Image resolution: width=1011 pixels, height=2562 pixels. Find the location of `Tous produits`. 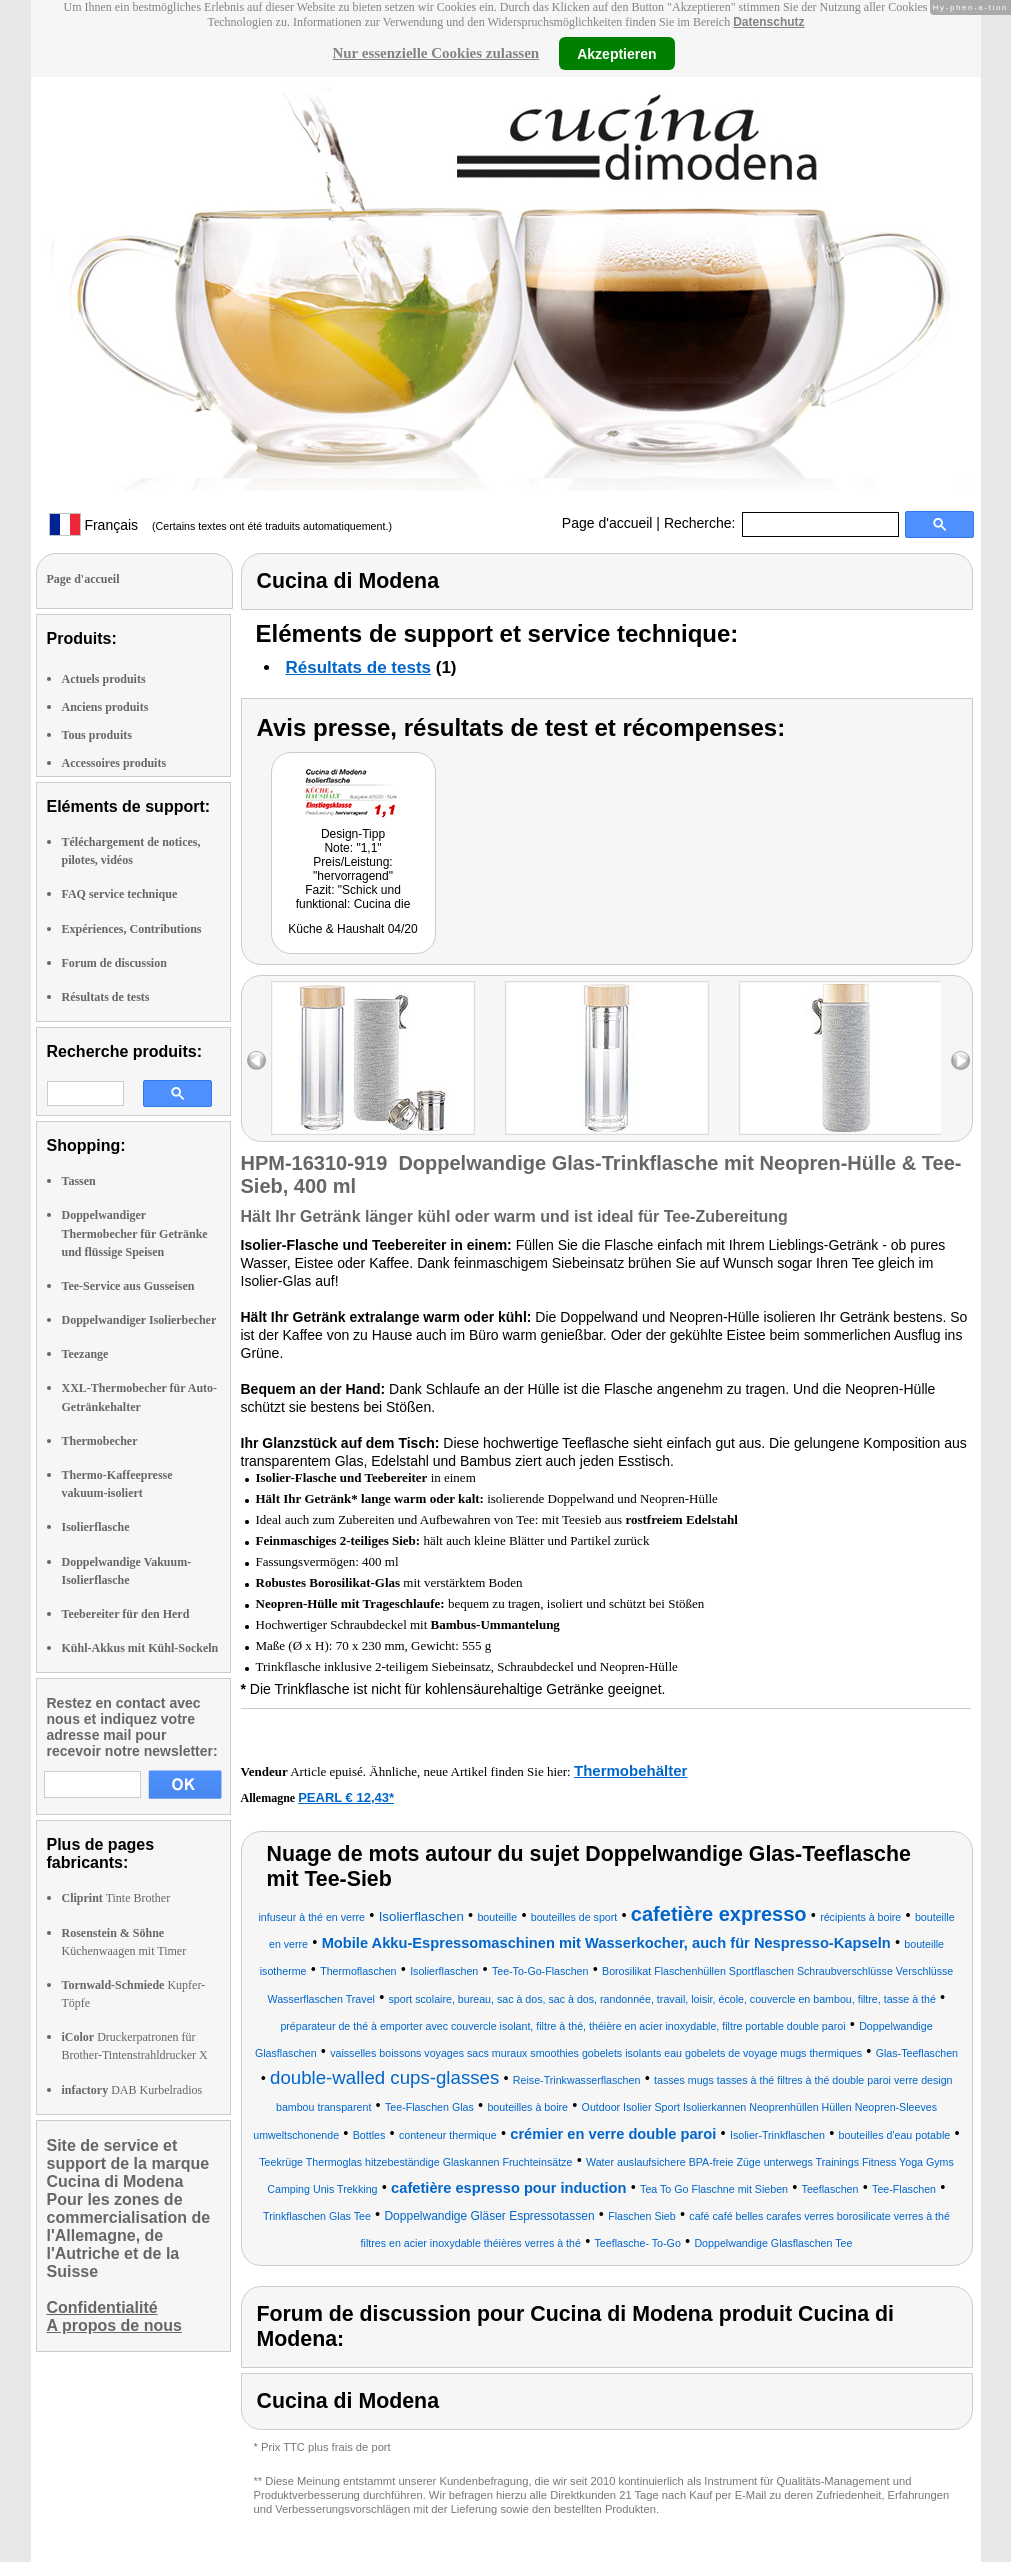

Tous produits is located at coordinates (97, 735).